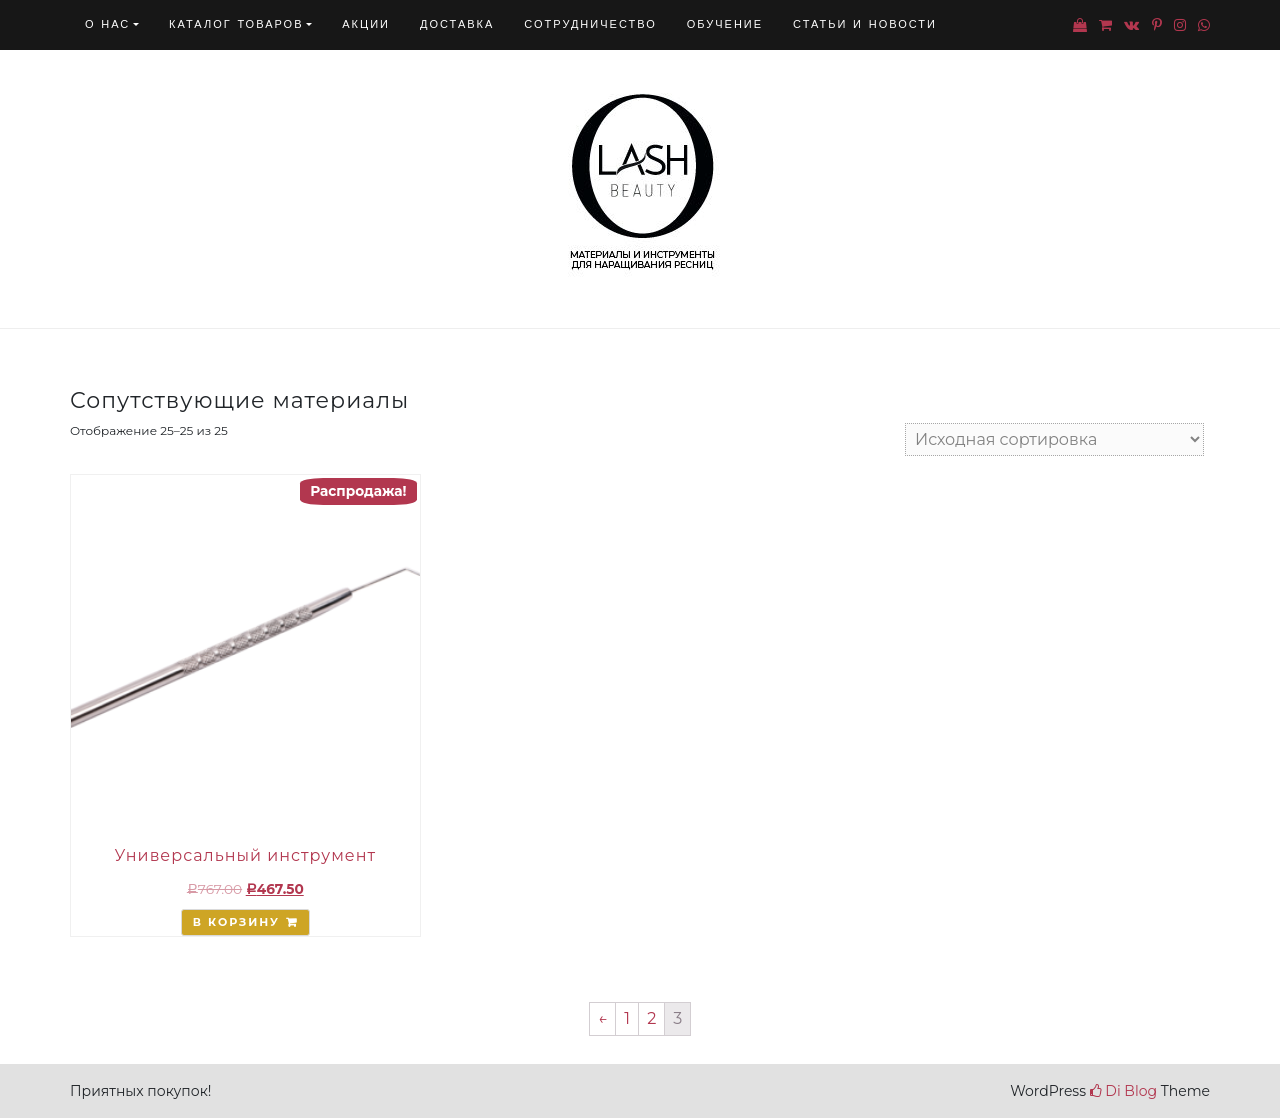 The height and width of the screenshot is (1118, 1280). Describe the element at coordinates (590, 24) in the screenshot. I see `Сотрудничество` at that location.